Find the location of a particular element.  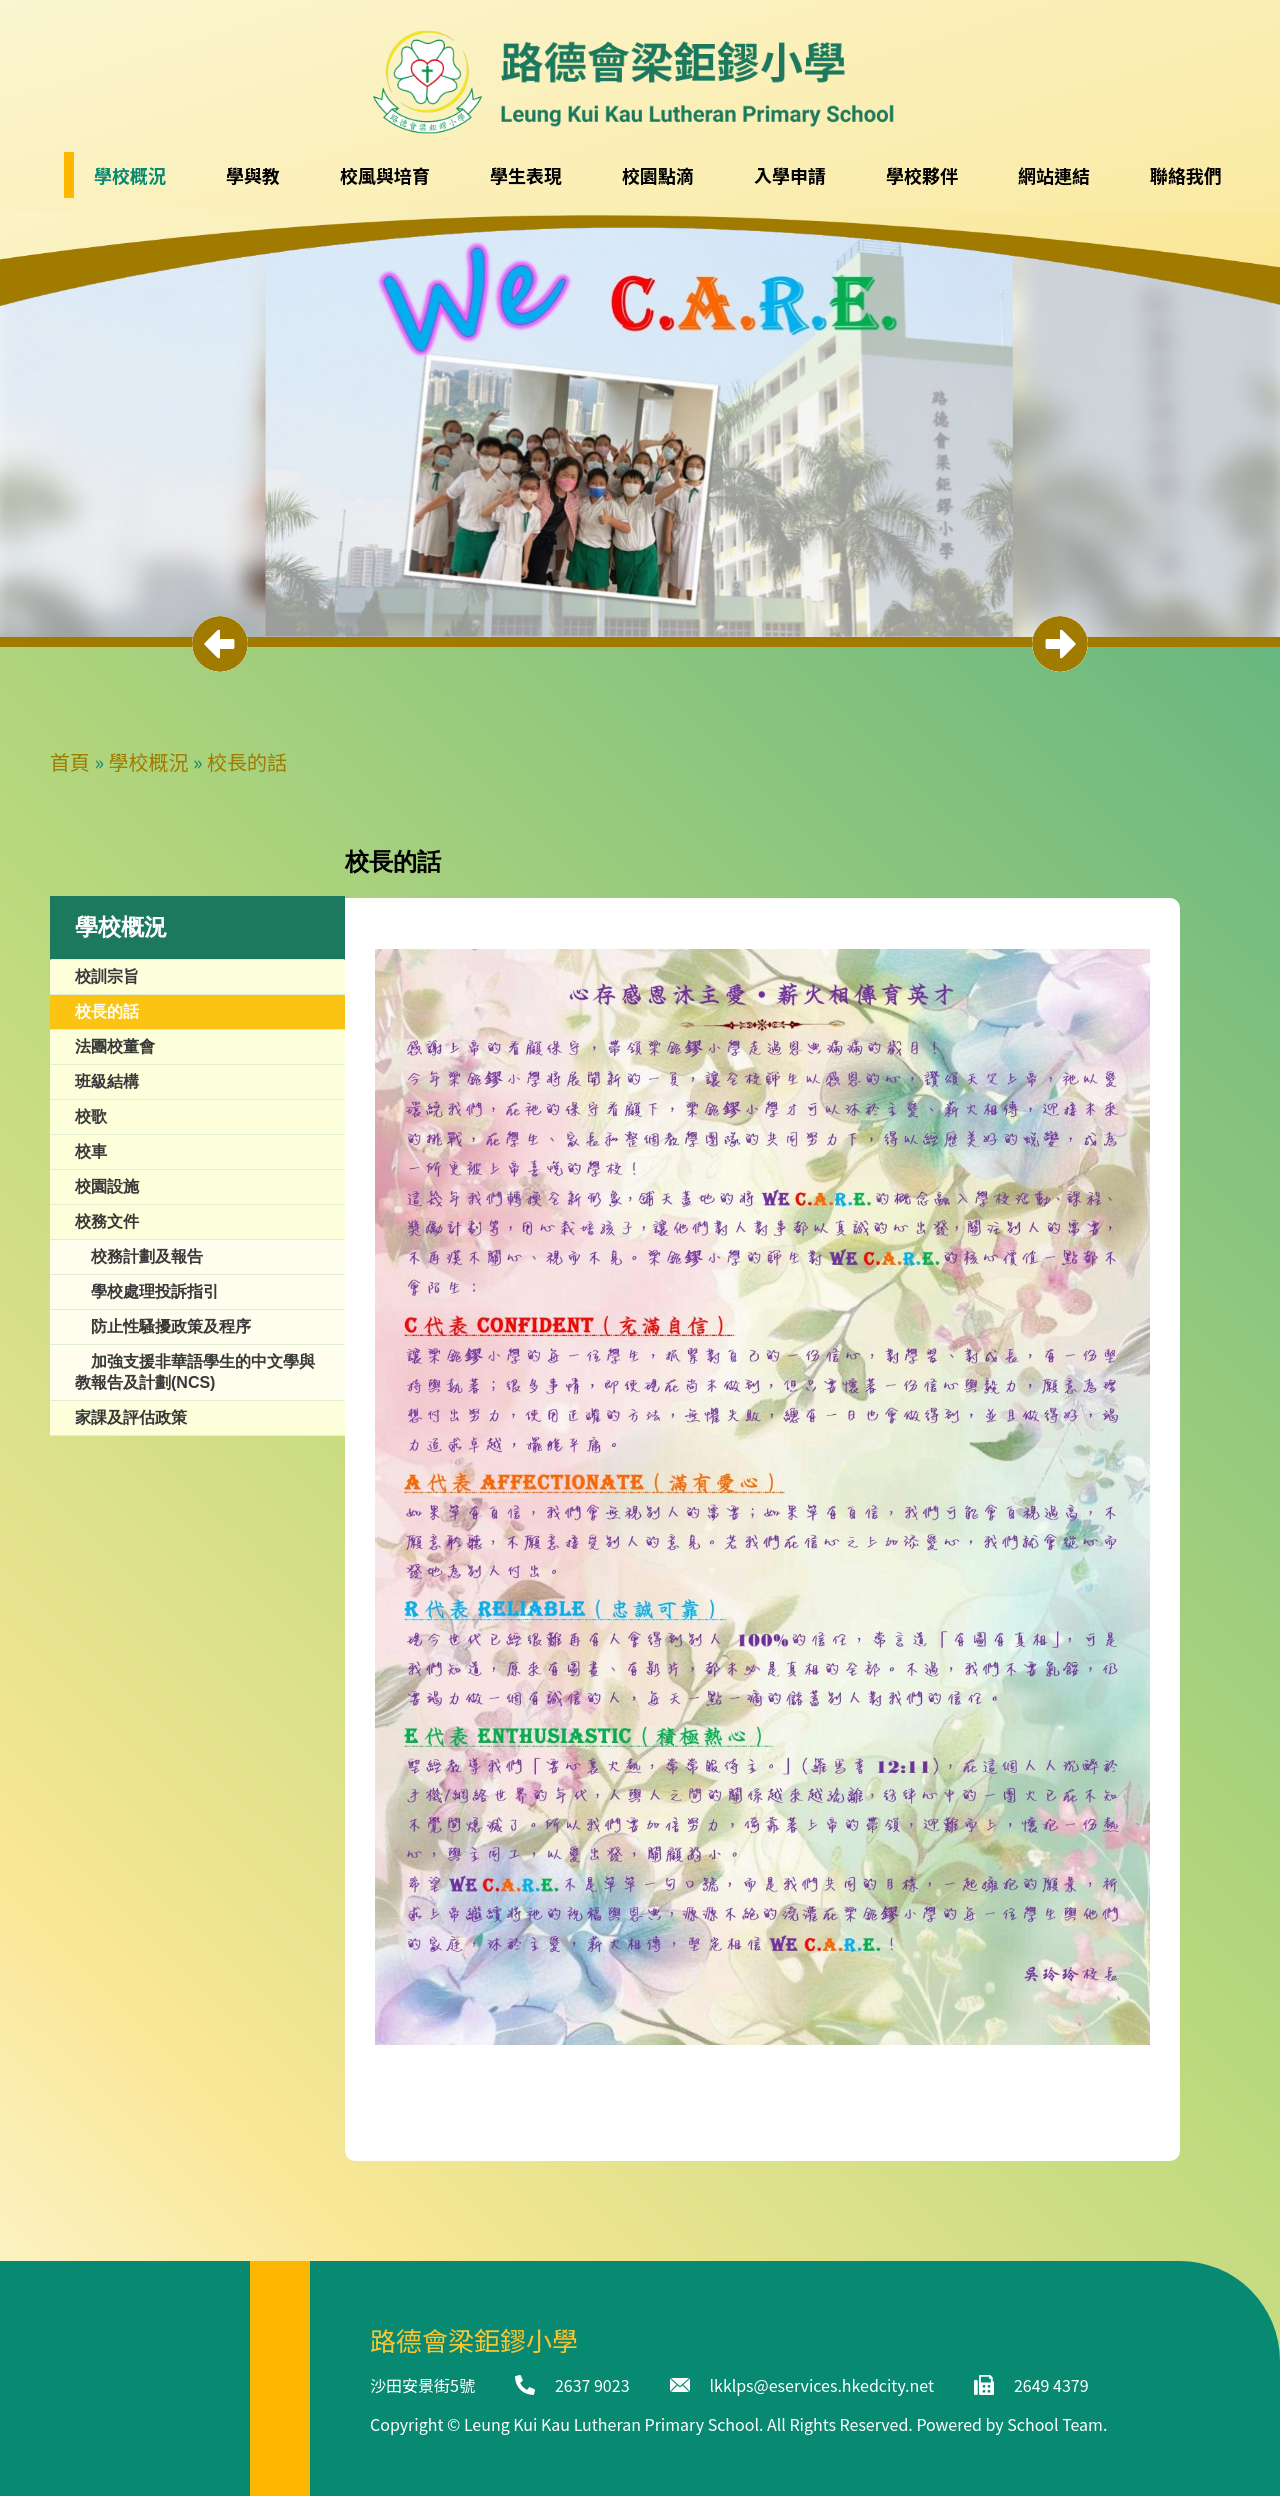

家課及評估政策 is located at coordinates (131, 1417).